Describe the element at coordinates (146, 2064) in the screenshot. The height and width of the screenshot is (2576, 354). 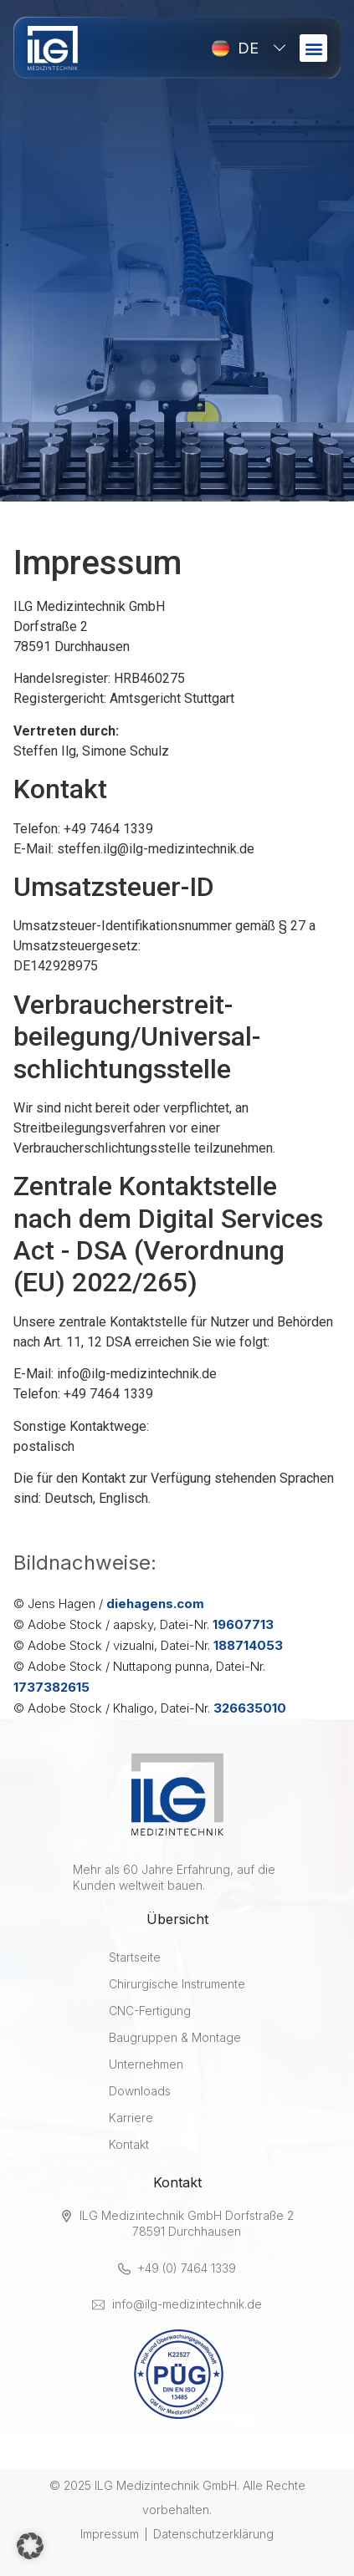
I see `Unternehmen` at that location.